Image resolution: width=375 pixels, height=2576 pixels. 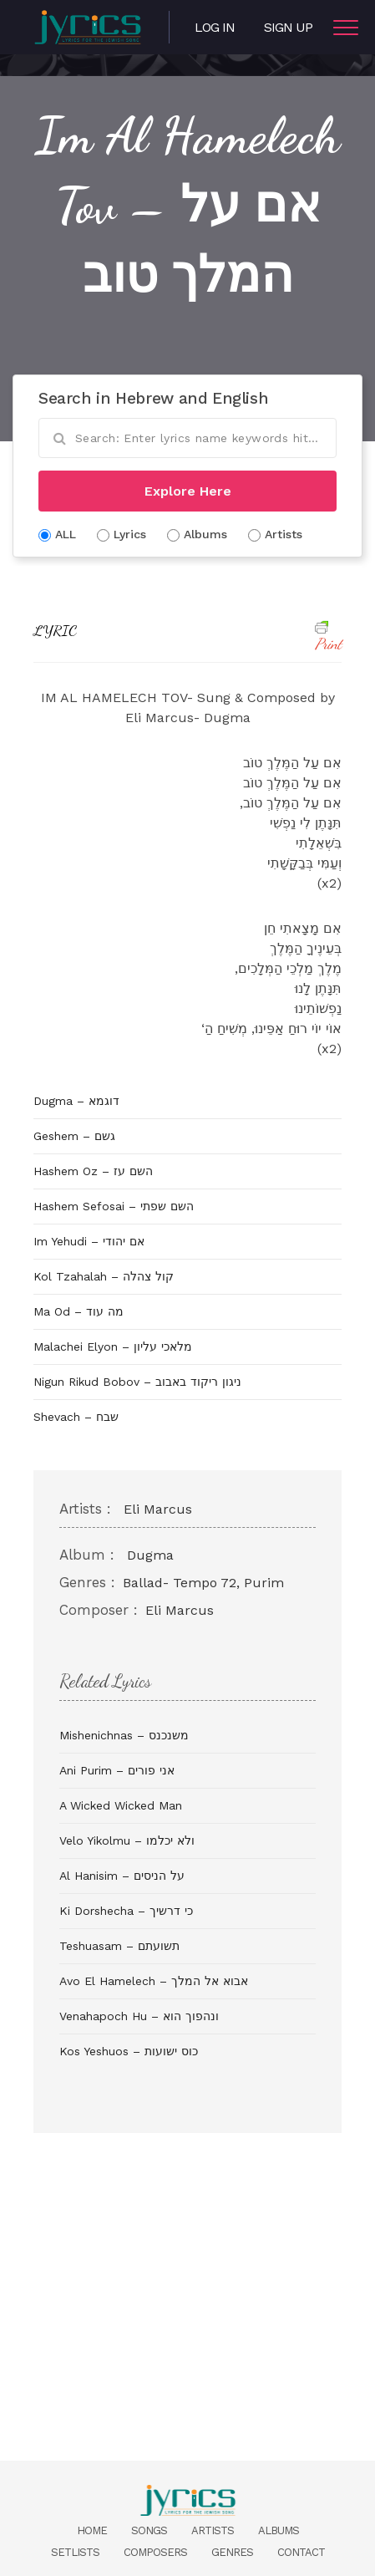 What do you see at coordinates (103, 1276) in the screenshot?
I see `Kol Tzahalah – קול צהלה` at bounding box center [103, 1276].